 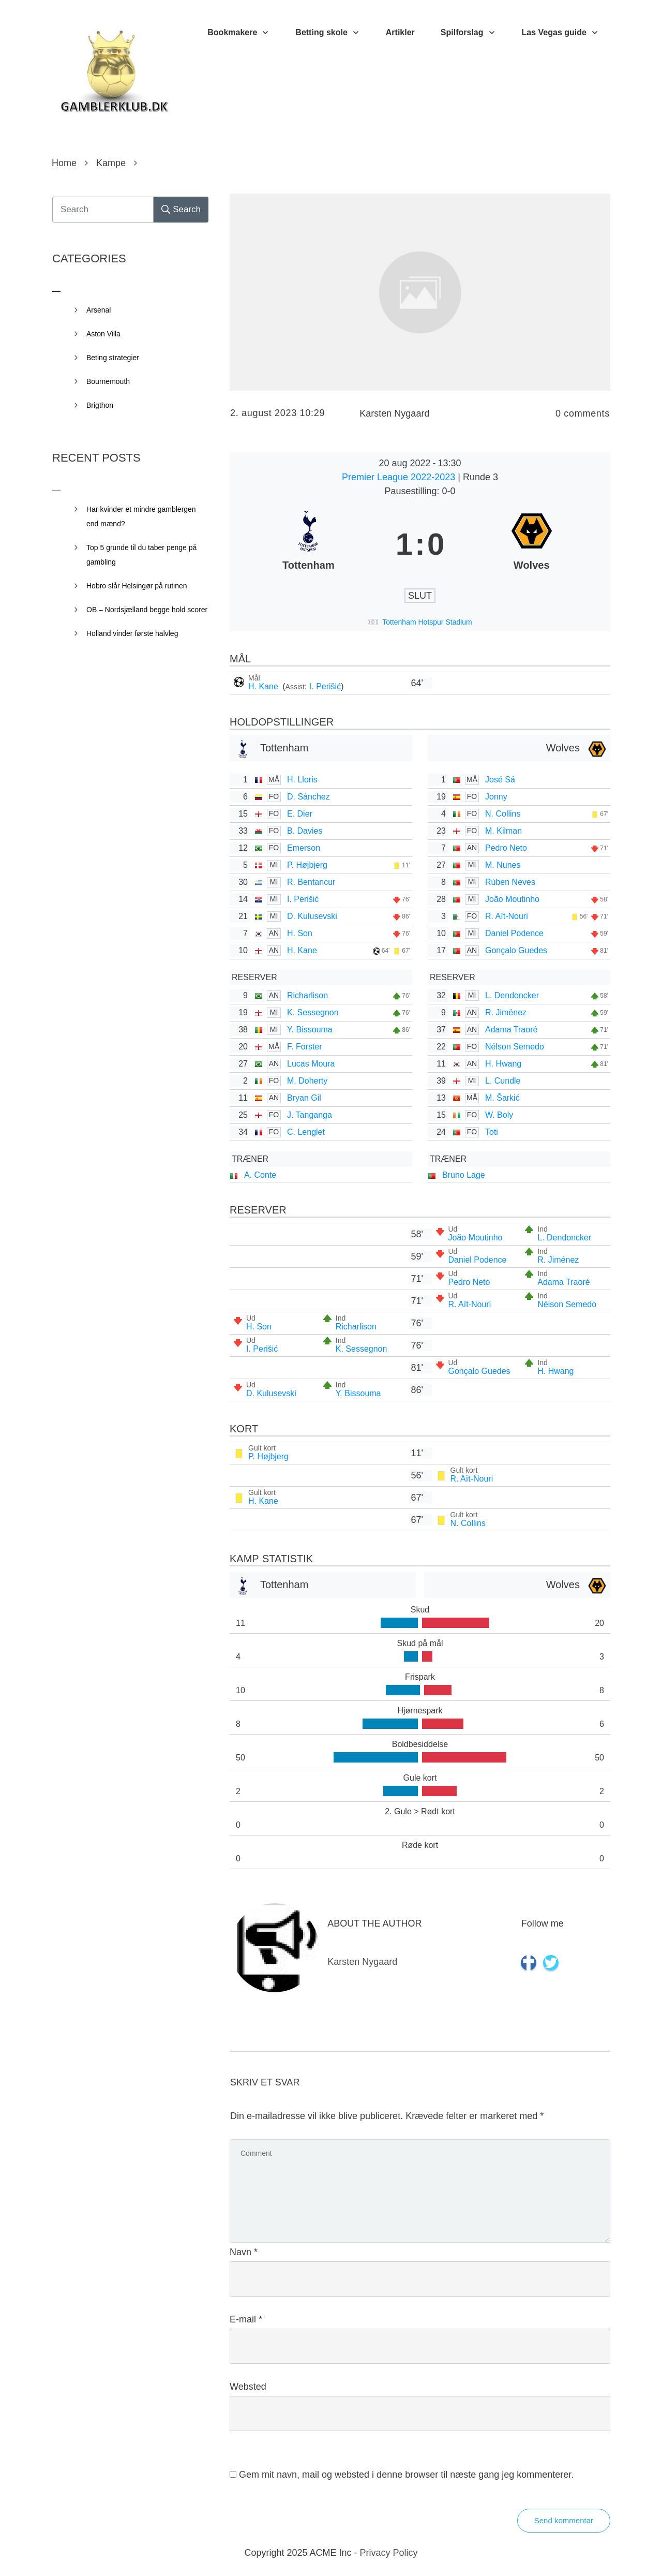 I want to click on M. Kilman, so click(x=503, y=830).